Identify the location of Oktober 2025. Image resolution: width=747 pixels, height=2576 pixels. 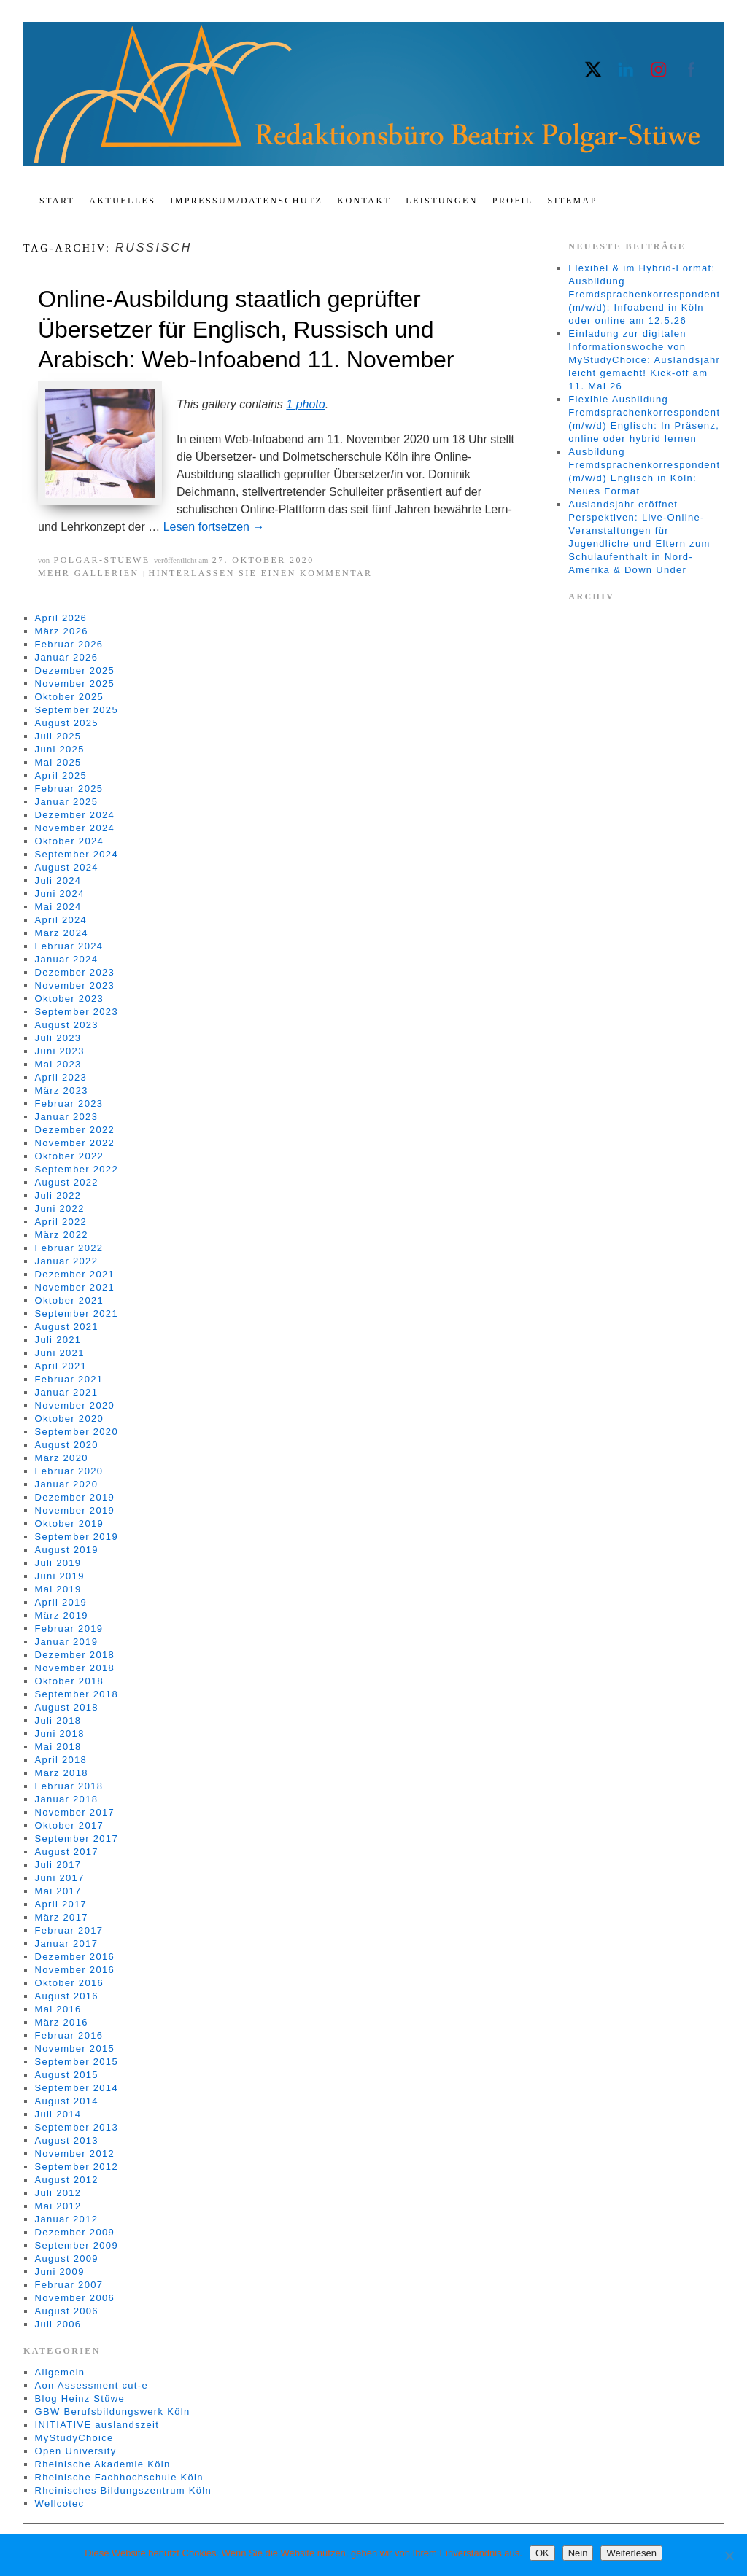
(69, 696).